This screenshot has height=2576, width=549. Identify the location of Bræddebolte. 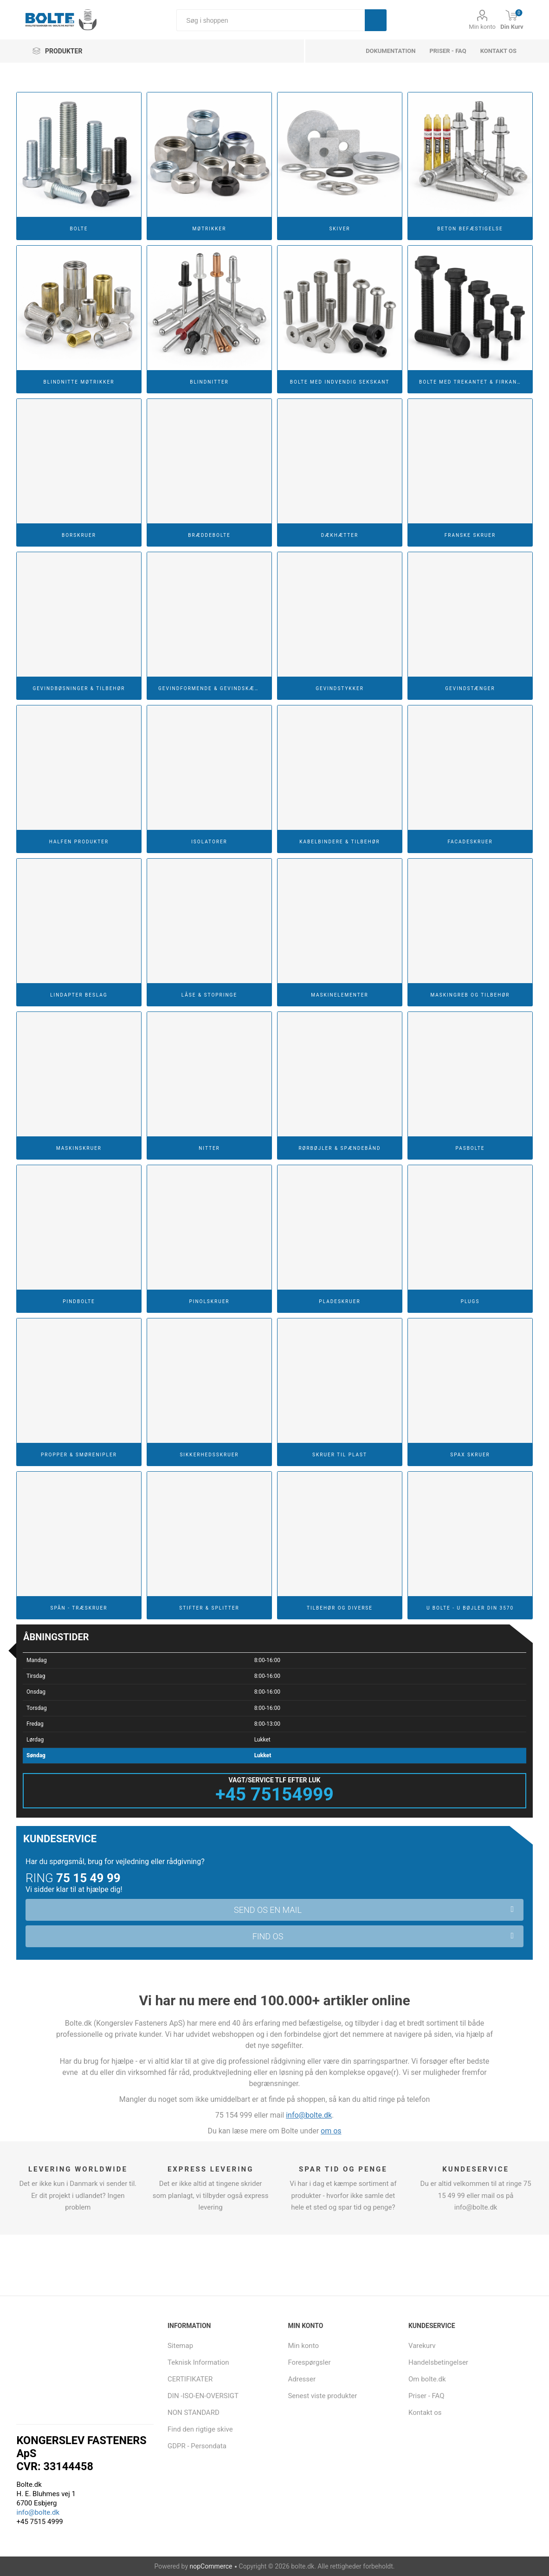
(209, 535).